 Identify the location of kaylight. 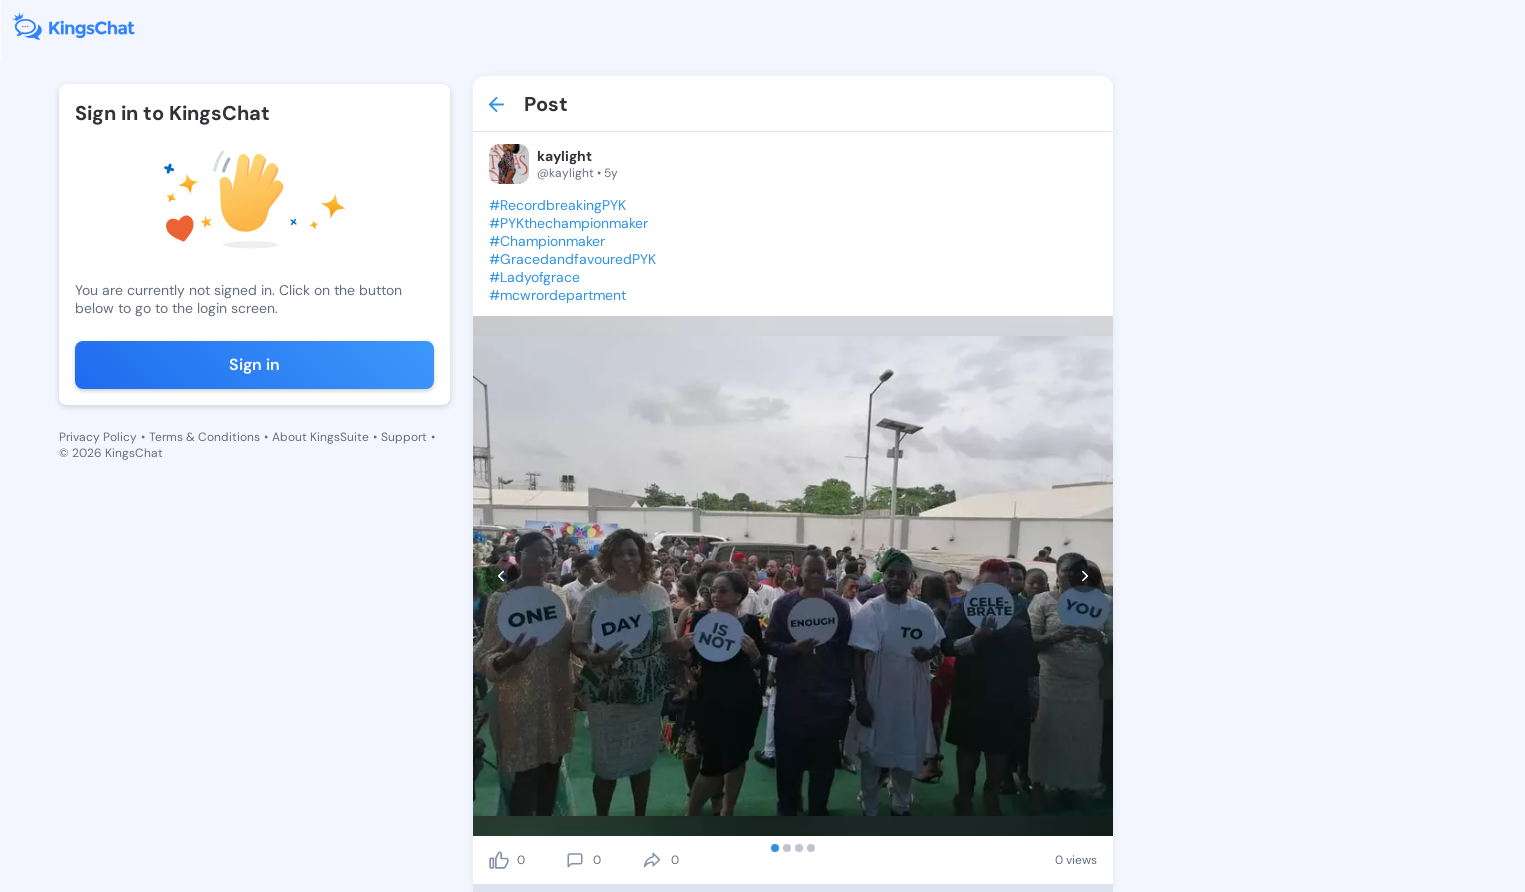
(564, 156).